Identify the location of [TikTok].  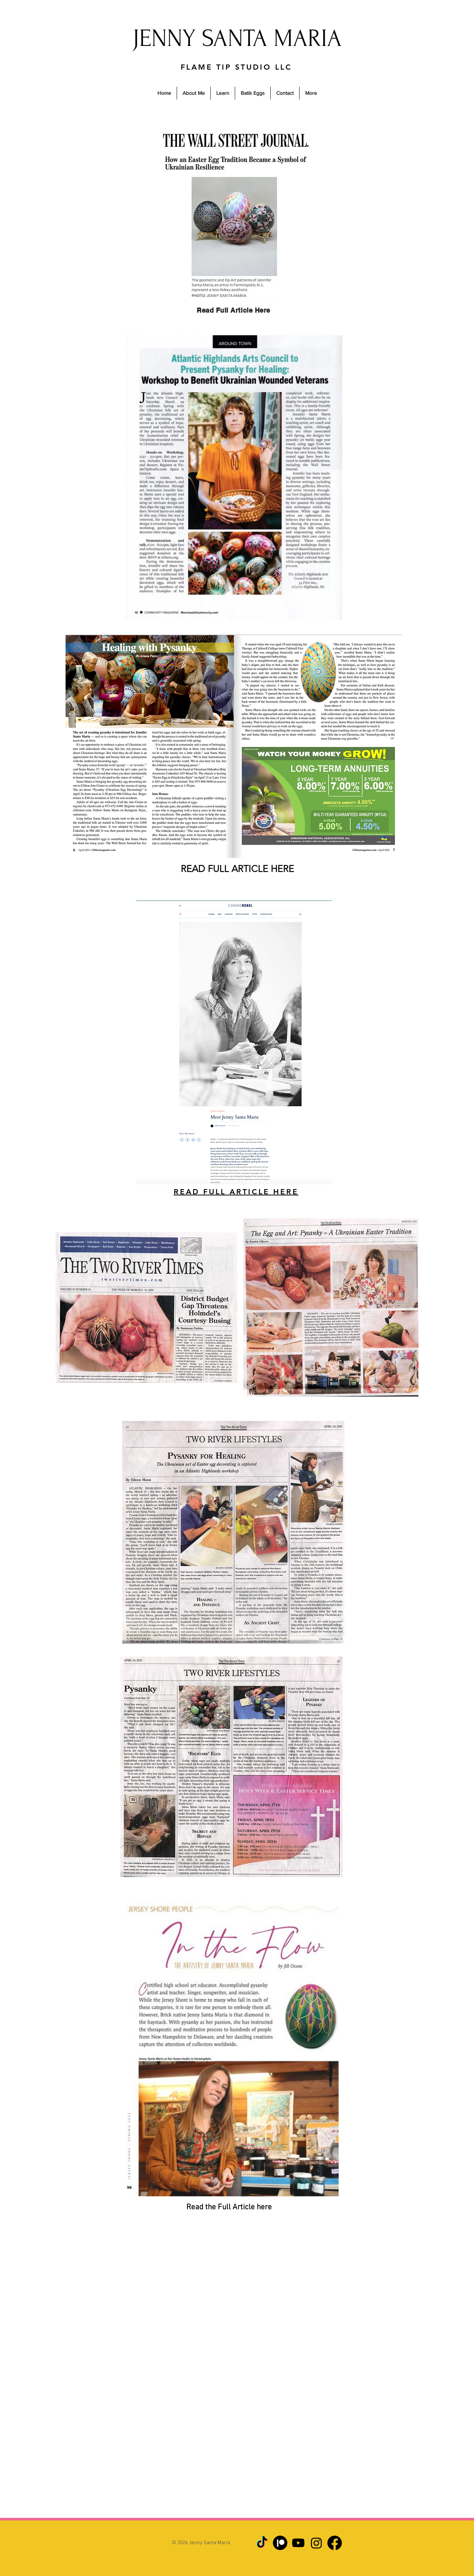
(262, 2543).